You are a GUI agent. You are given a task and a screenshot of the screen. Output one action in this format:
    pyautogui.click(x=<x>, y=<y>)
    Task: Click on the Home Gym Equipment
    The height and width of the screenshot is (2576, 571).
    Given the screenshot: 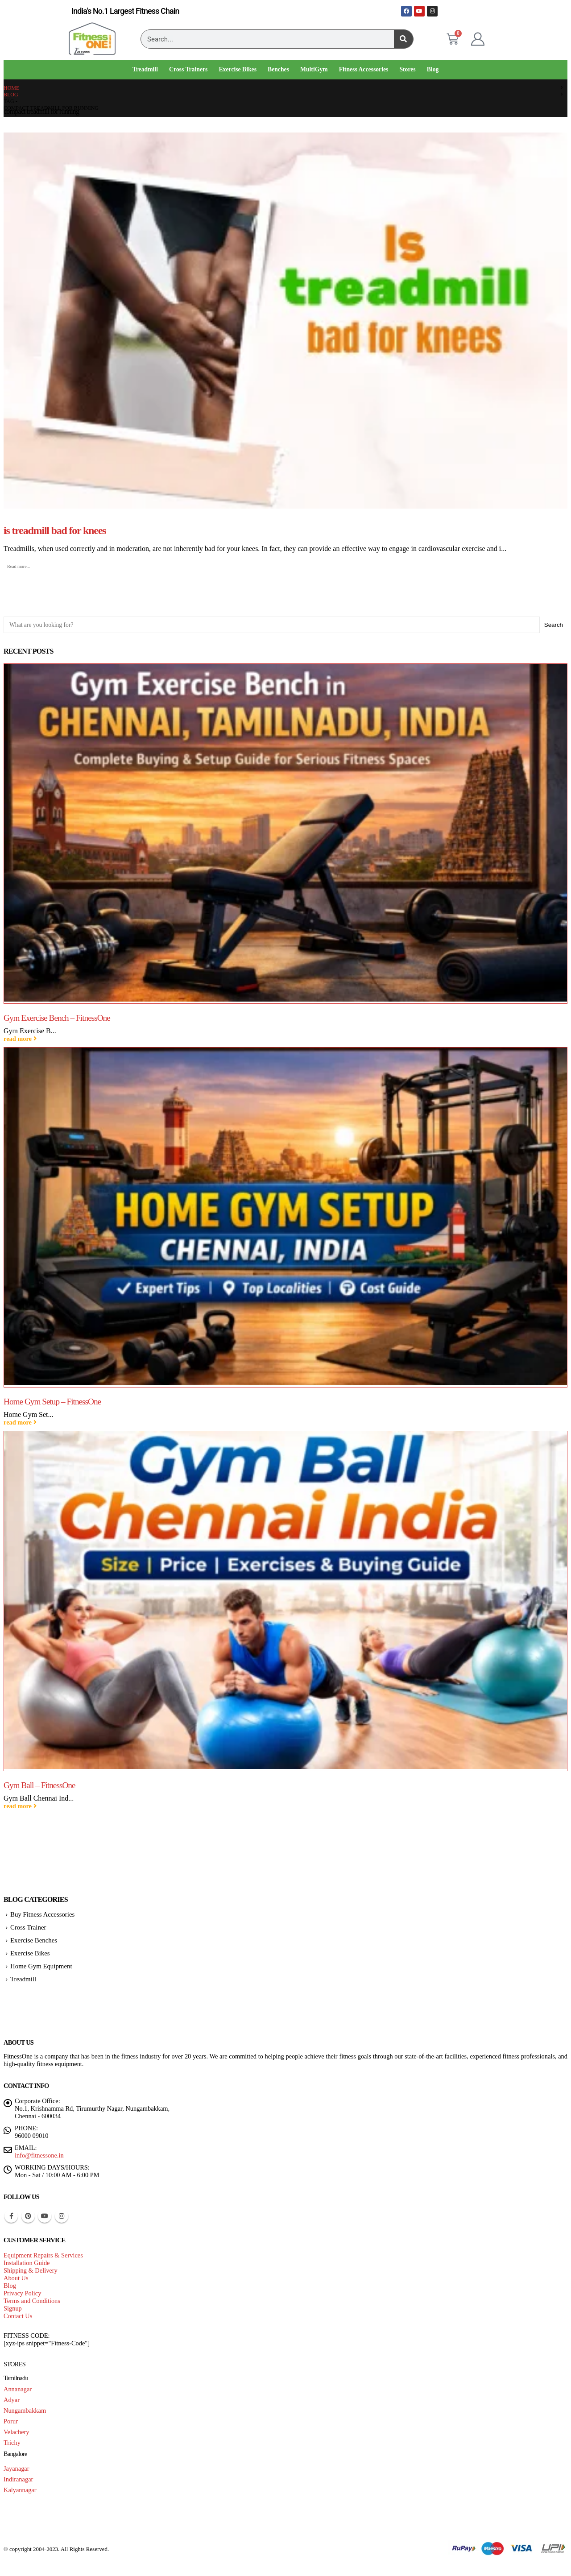 What is the action you would take?
    pyautogui.click(x=41, y=1966)
    